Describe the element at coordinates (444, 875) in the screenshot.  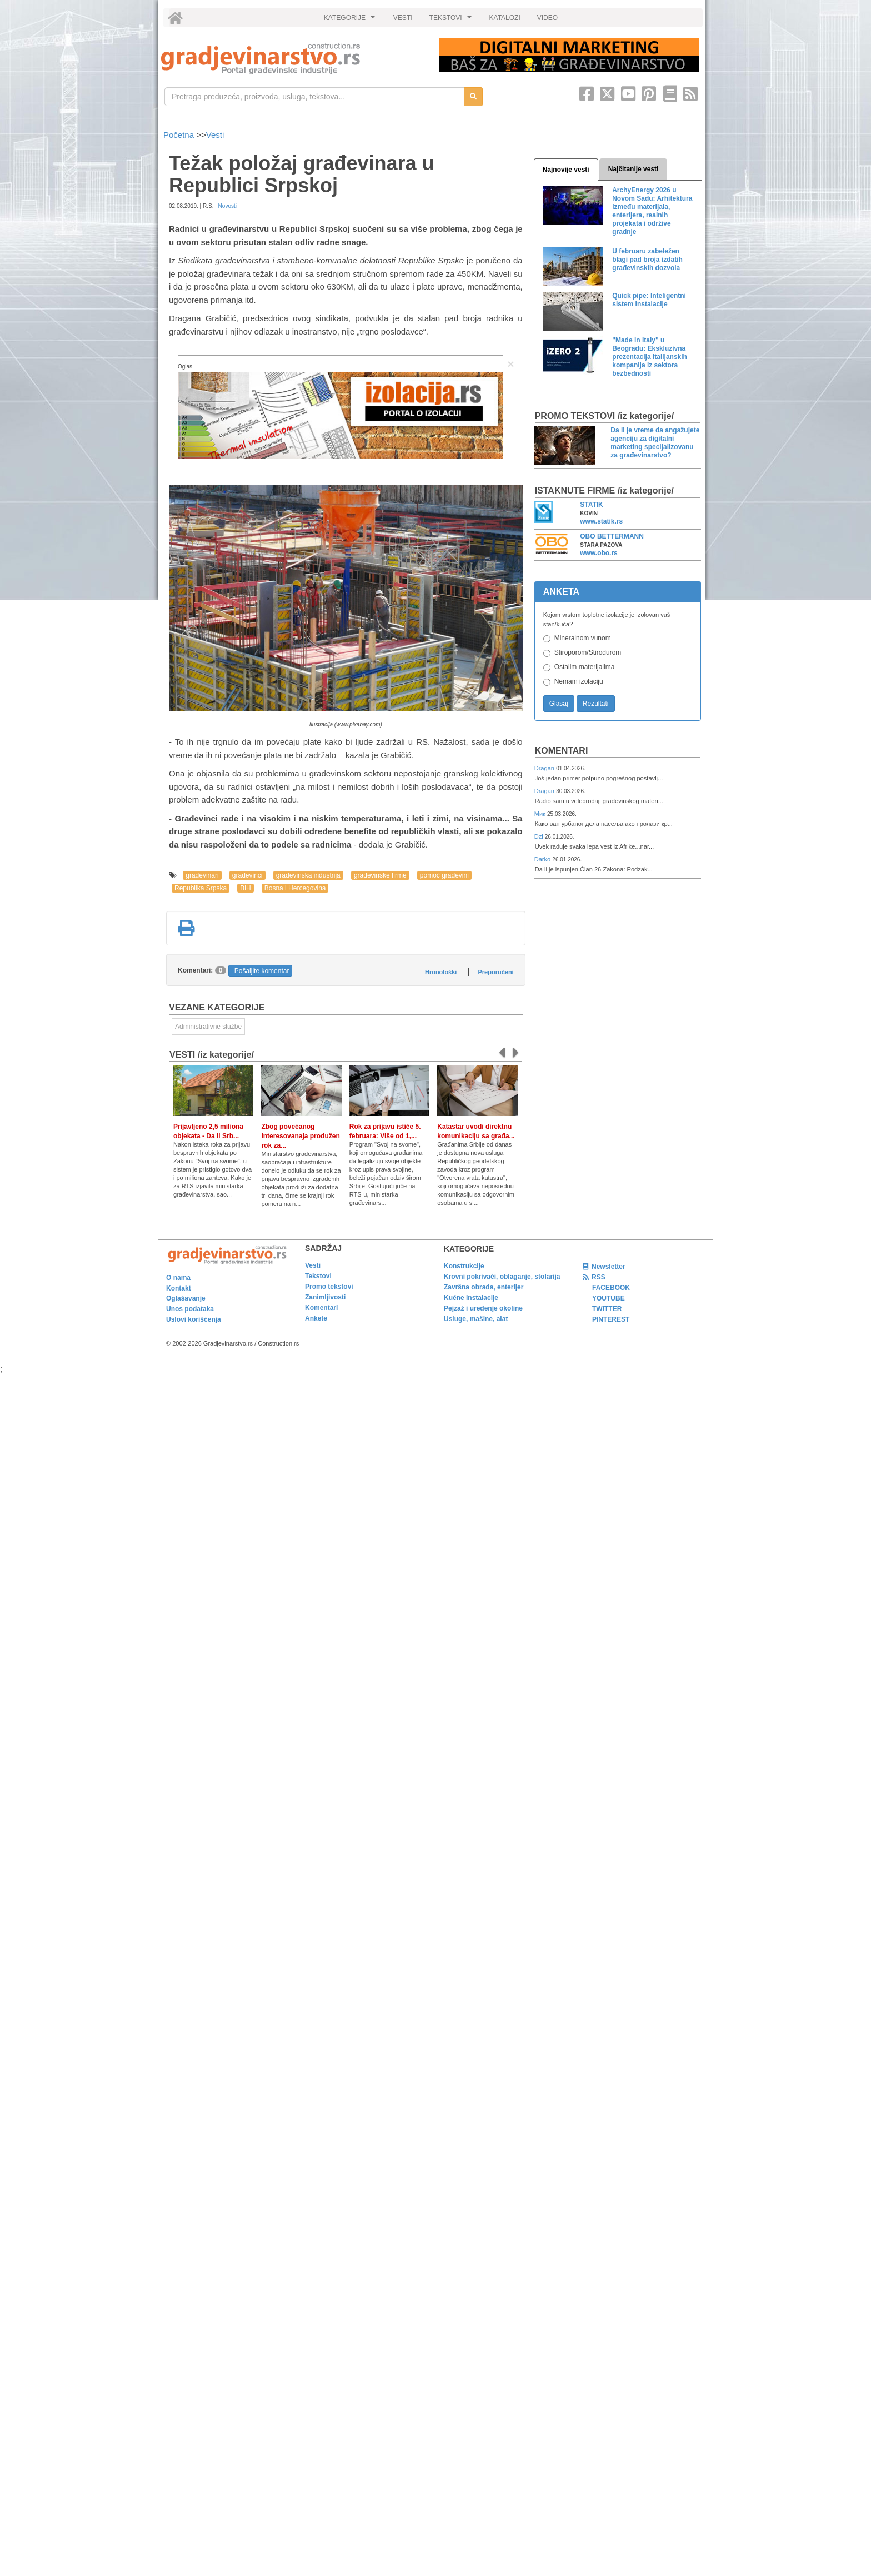
I see `pomoć građevini` at that location.